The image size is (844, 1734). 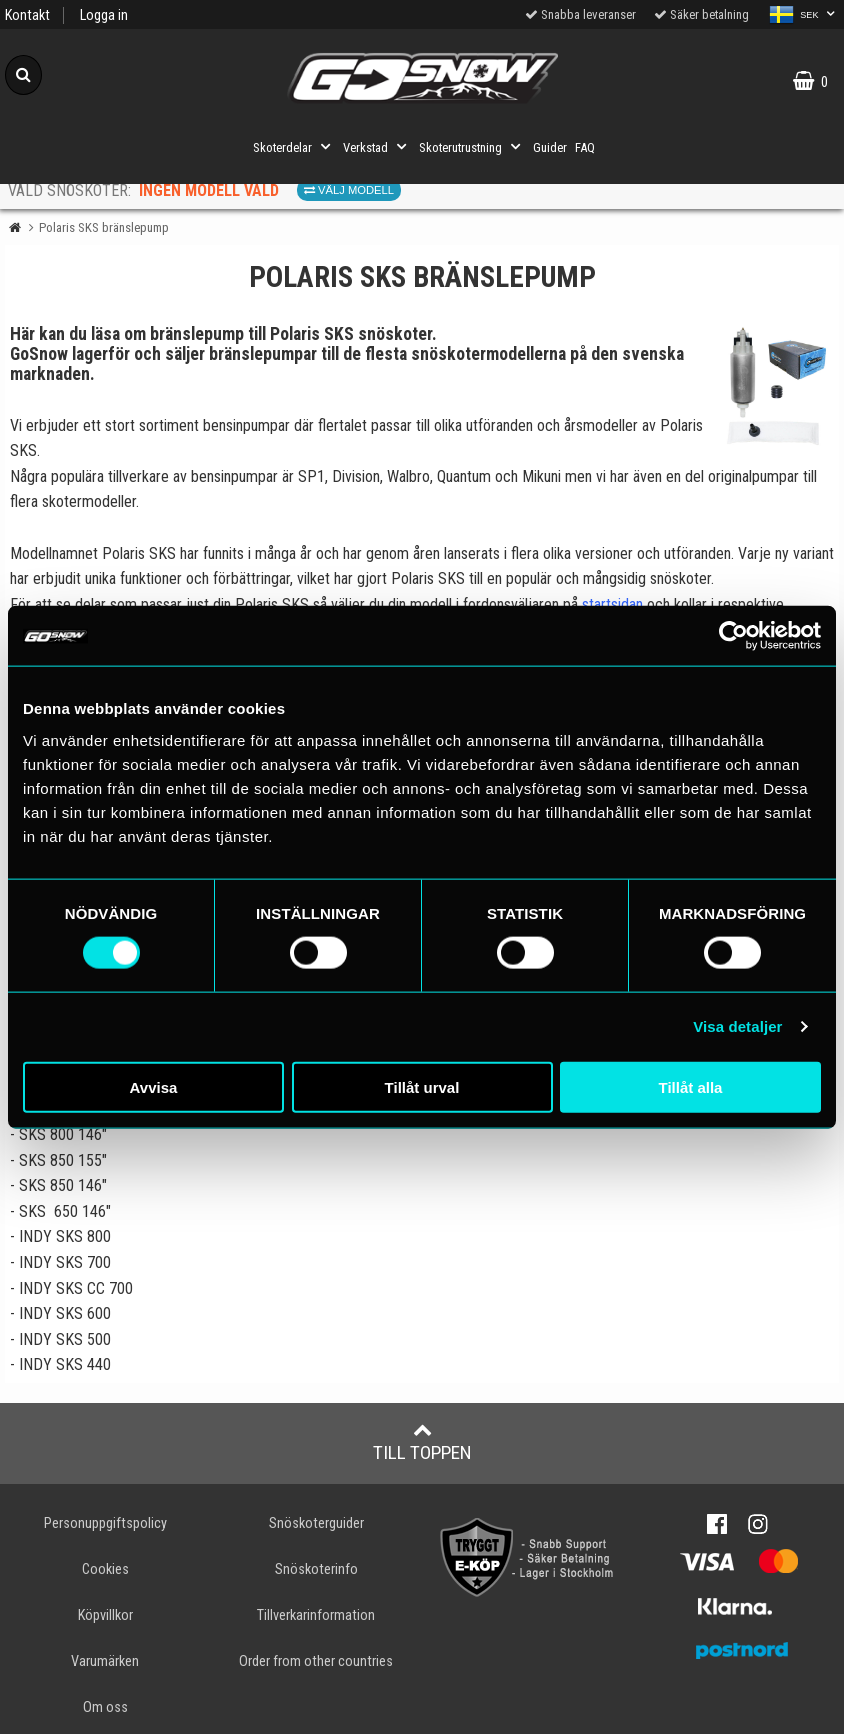 I want to click on Personuppgiftspolicy, so click(x=105, y=1523).